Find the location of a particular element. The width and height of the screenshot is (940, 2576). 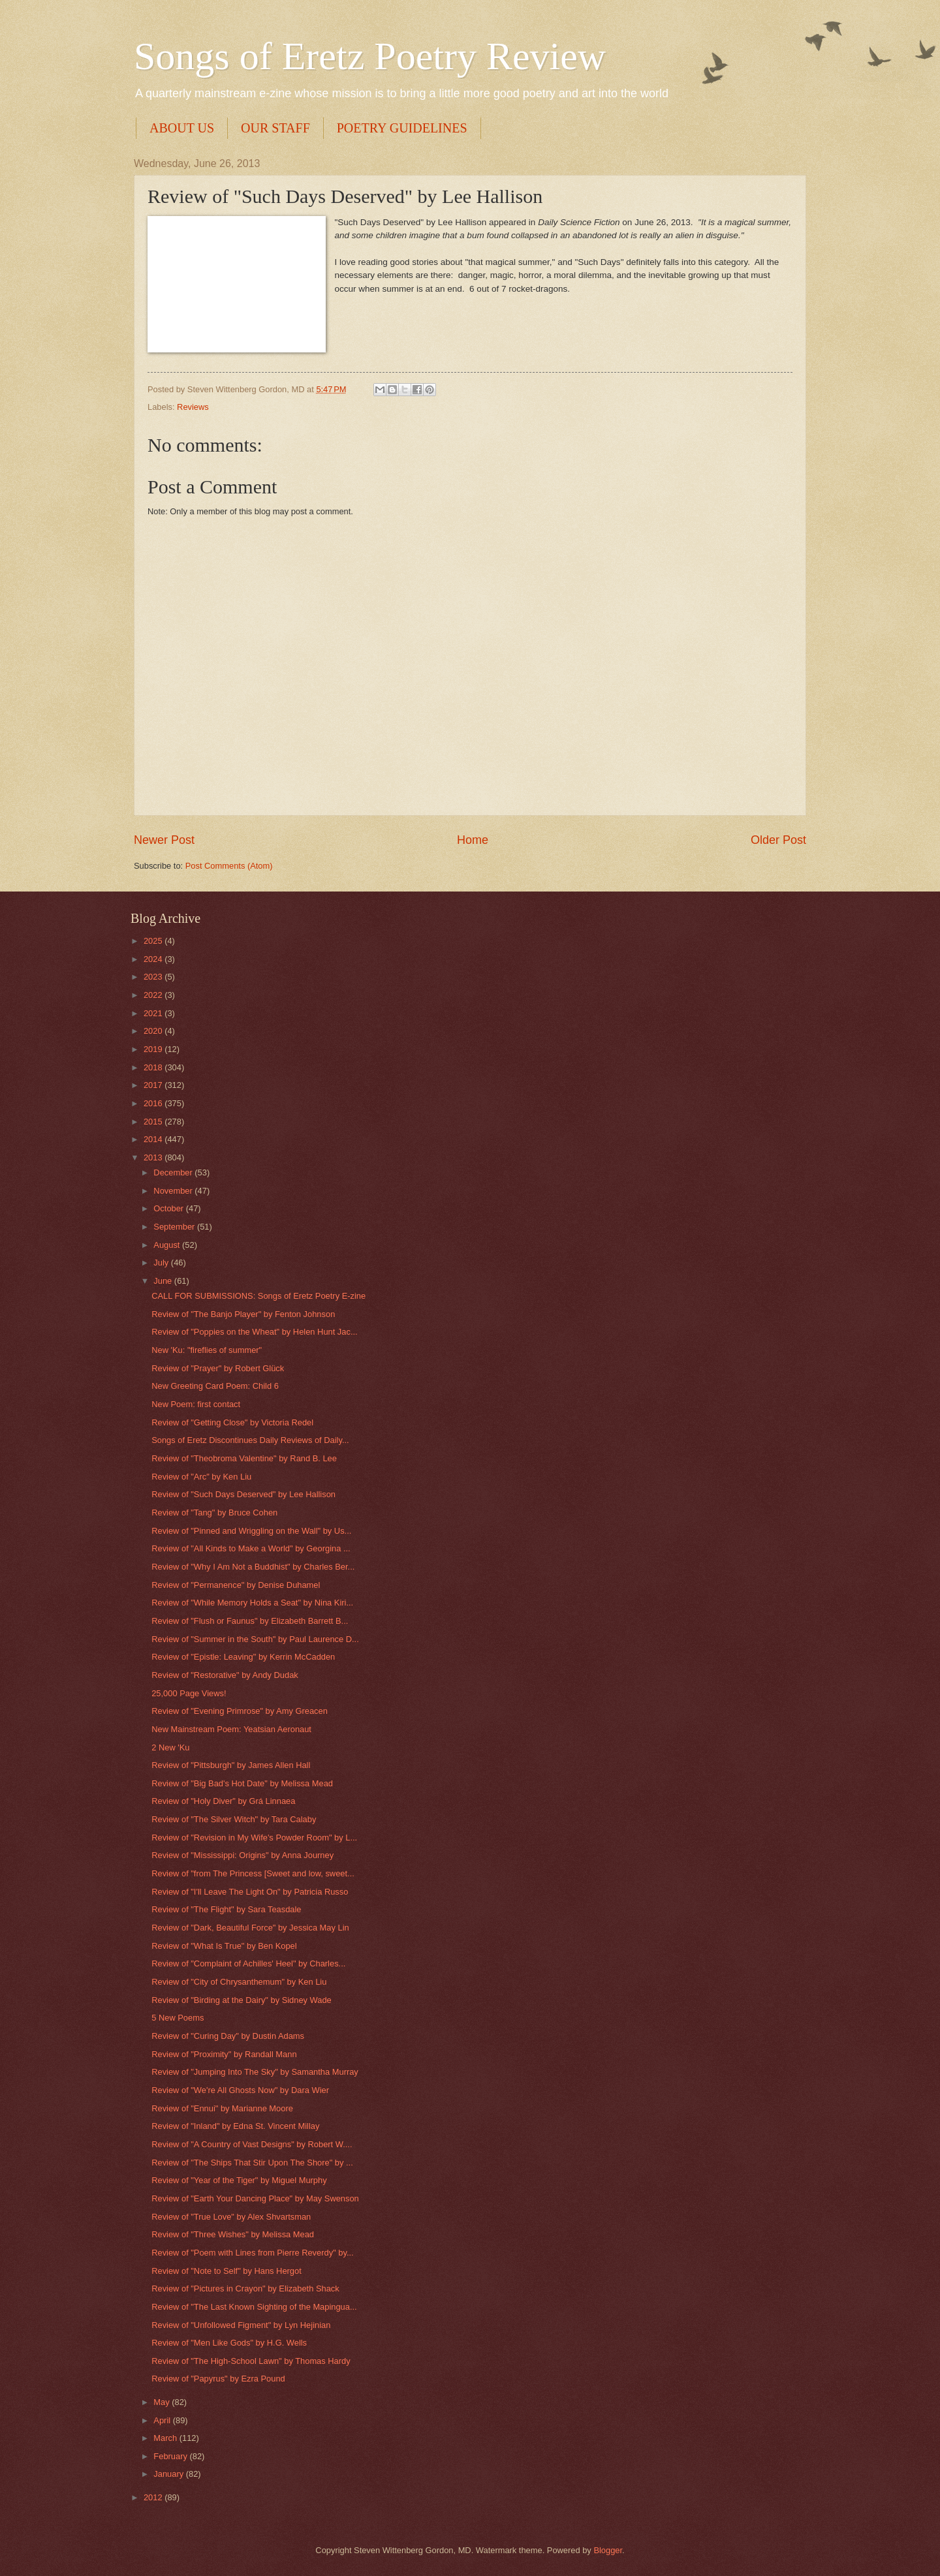

Review of "Why I Am Not a Buddhist" by Charles Ber... is located at coordinates (252, 1567).